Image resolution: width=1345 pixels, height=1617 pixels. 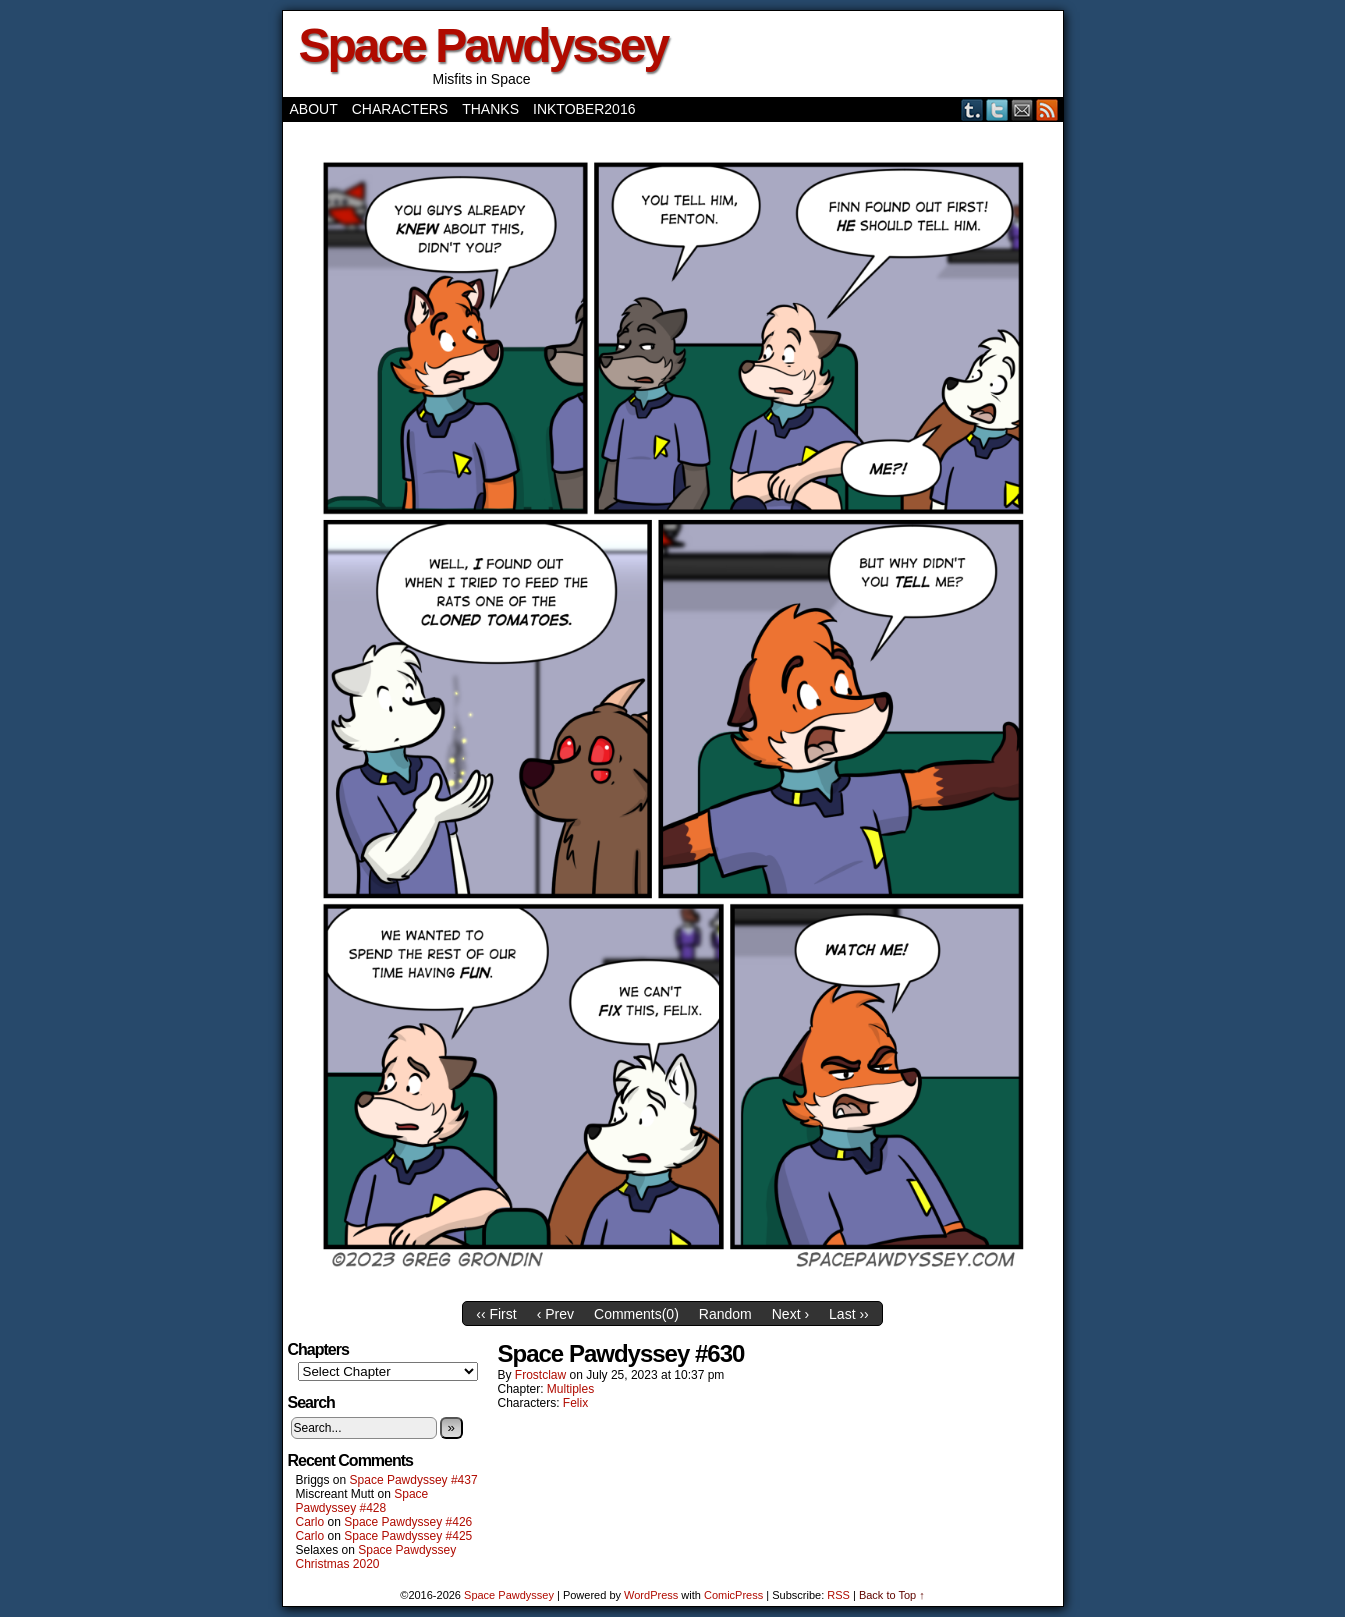 What do you see at coordinates (575, 1403) in the screenshot?
I see `Felix` at bounding box center [575, 1403].